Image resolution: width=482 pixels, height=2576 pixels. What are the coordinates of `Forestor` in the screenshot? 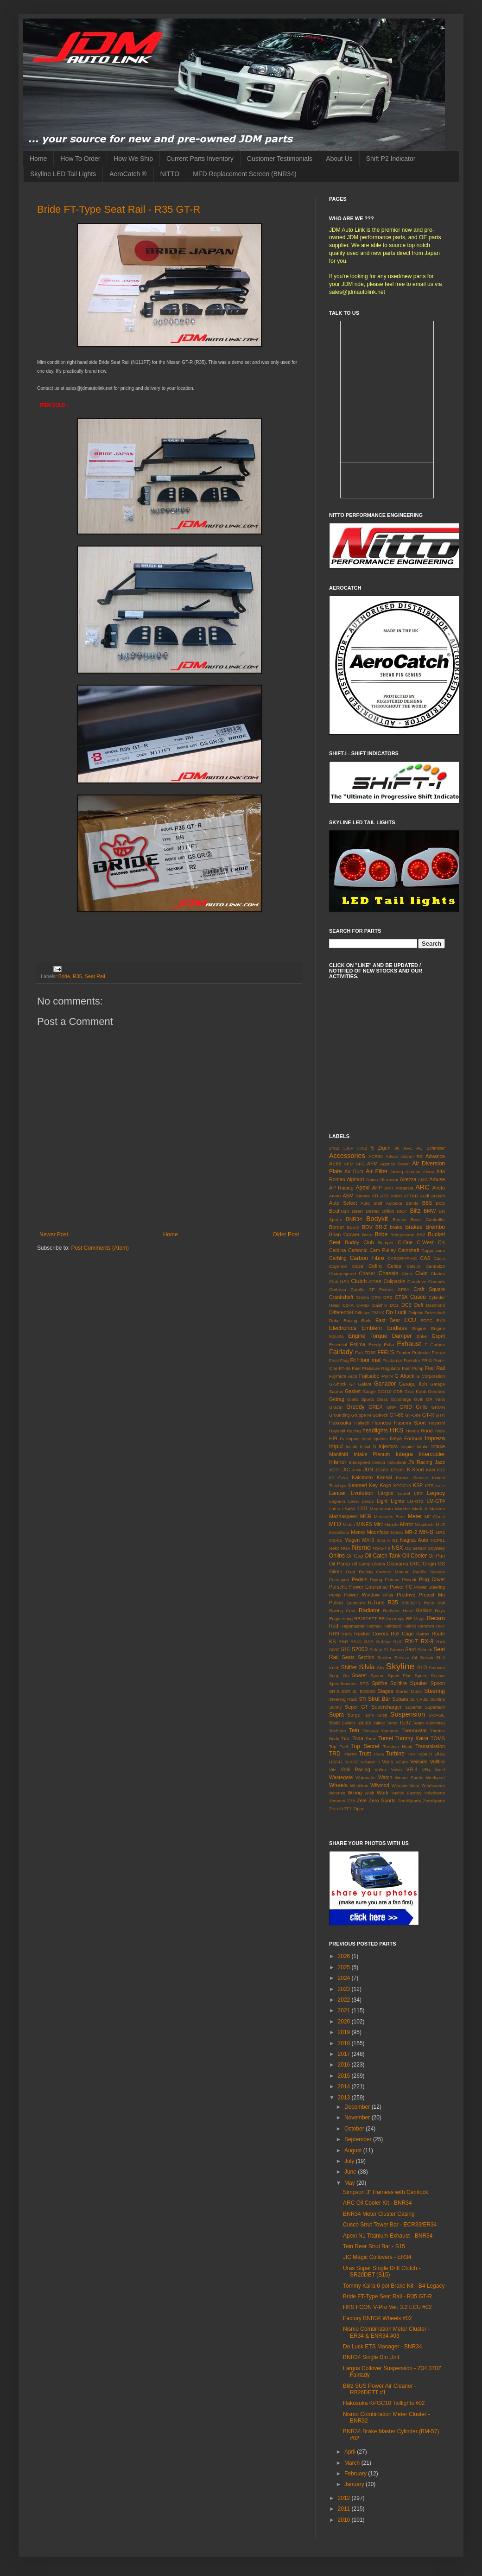 It's located at (412, 1360).